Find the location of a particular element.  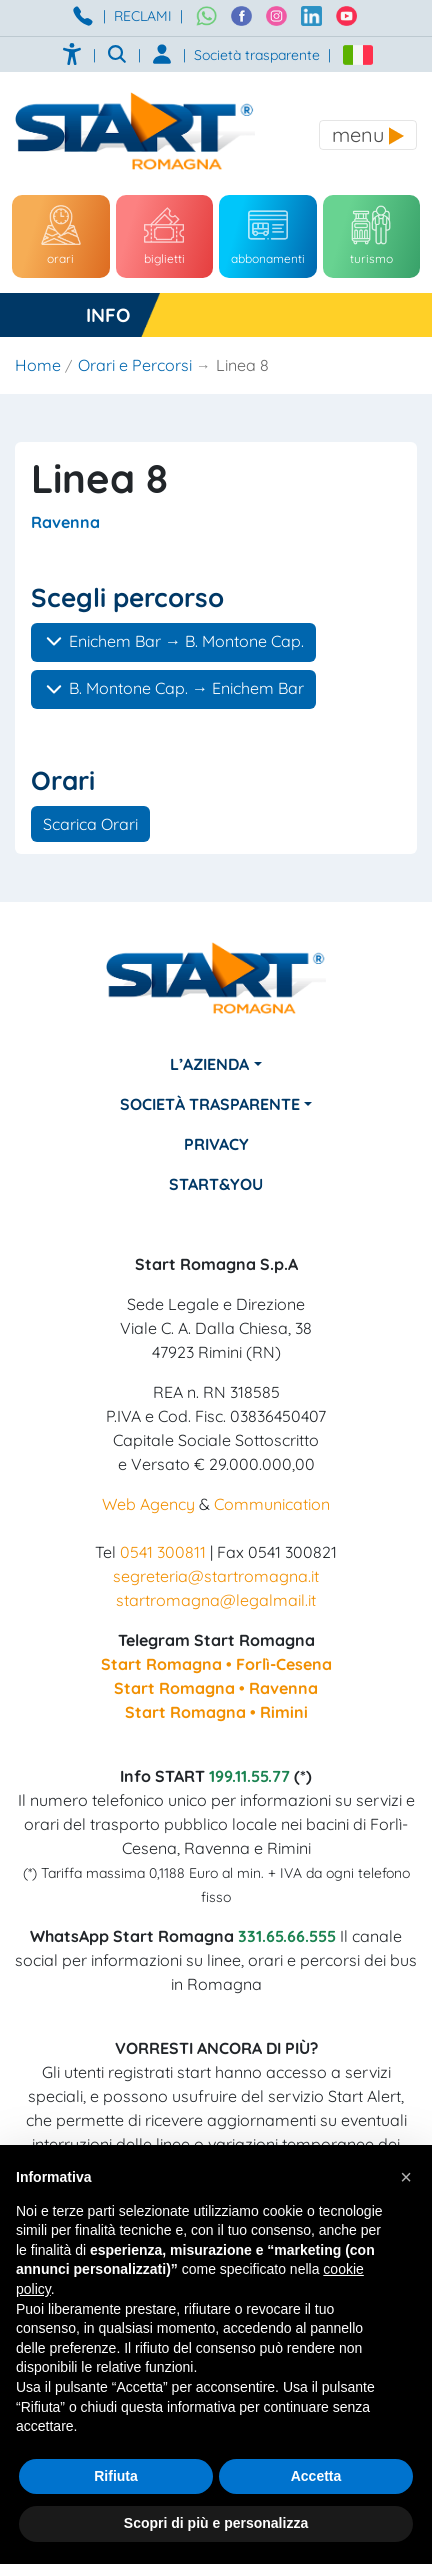

Privacy is located at coordinates (216, 1144).